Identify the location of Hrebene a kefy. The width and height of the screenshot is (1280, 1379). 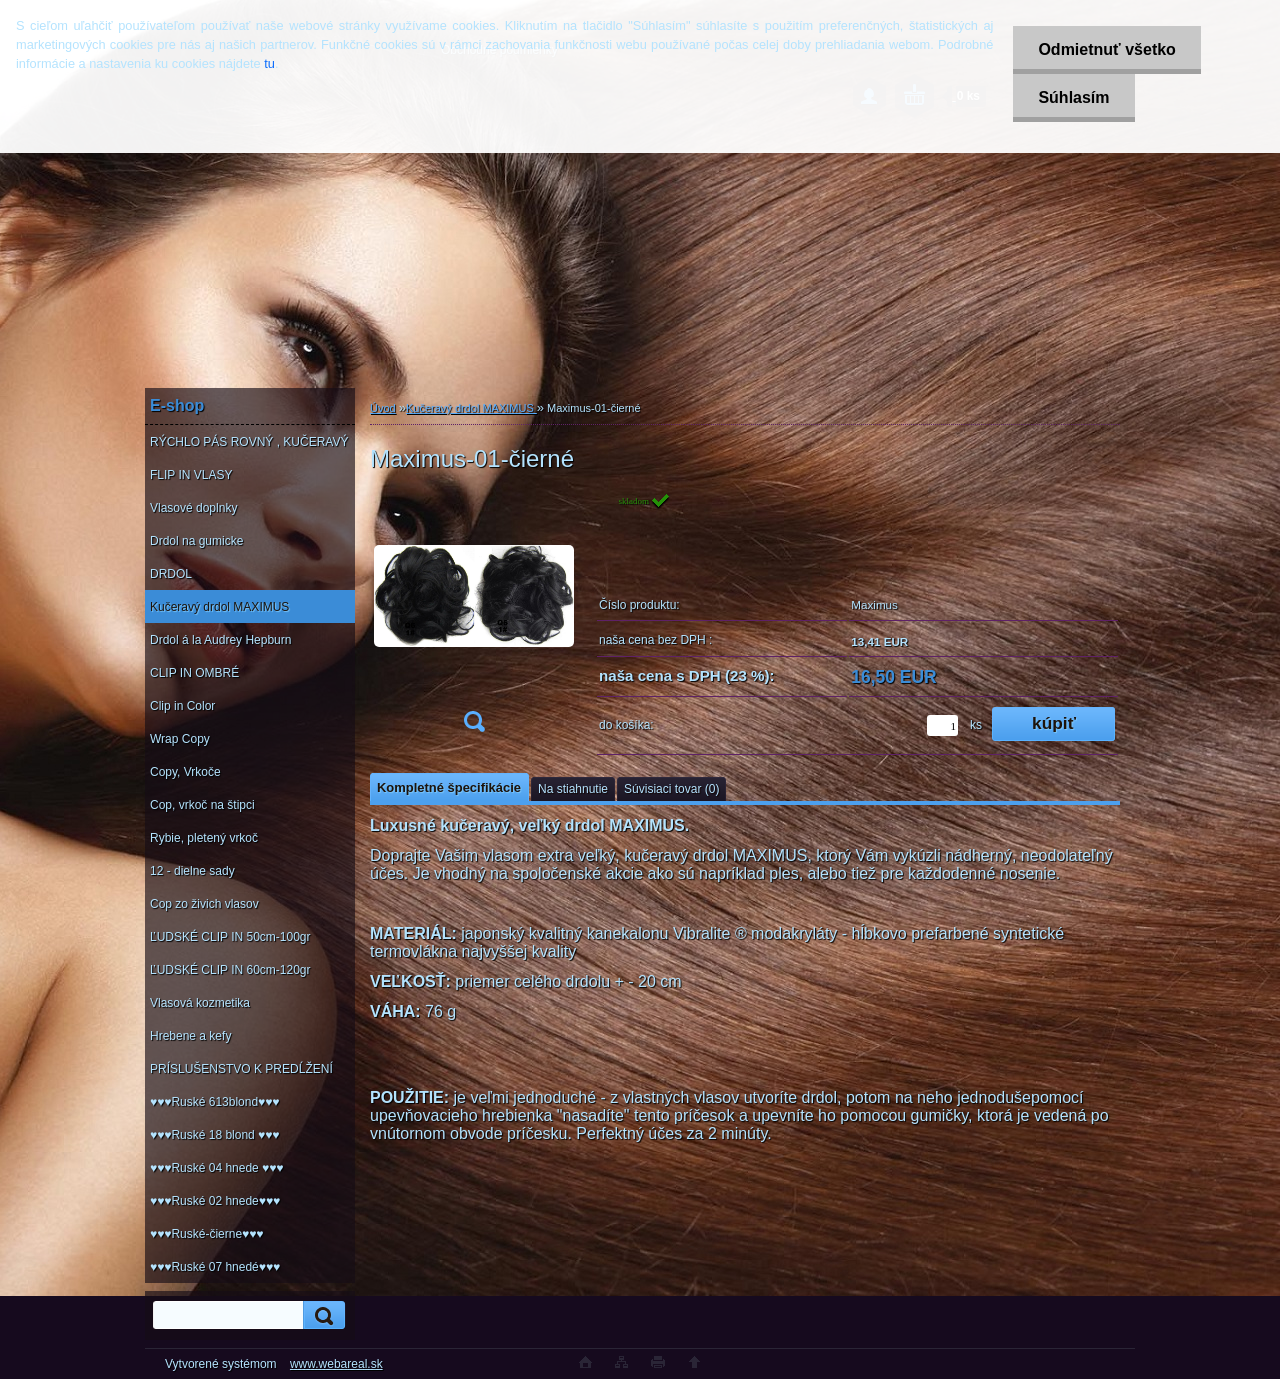
(190, 1036).